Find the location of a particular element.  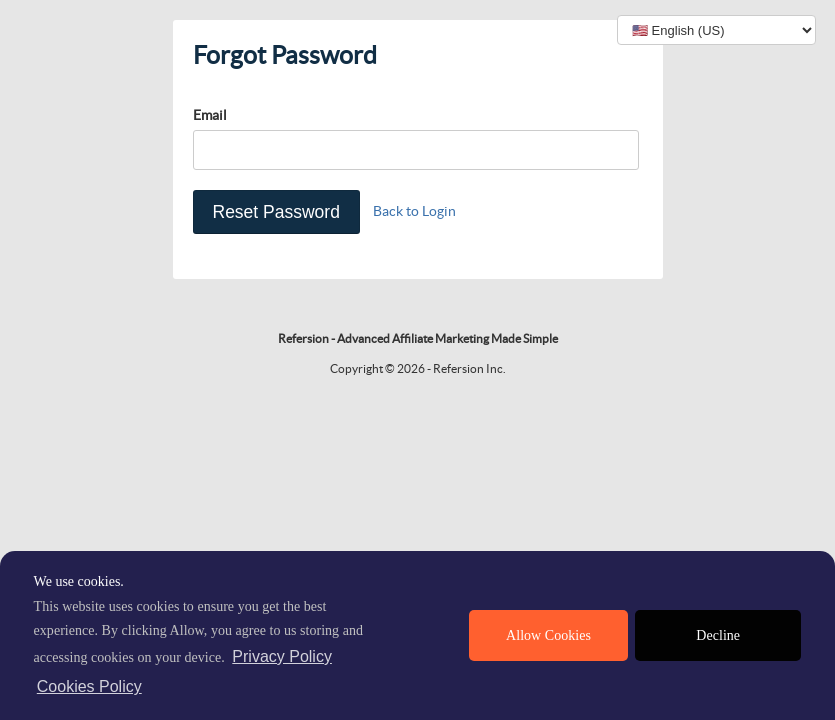

Cookies Policy [learn more about cookies] is located at coordinates (89, 686).